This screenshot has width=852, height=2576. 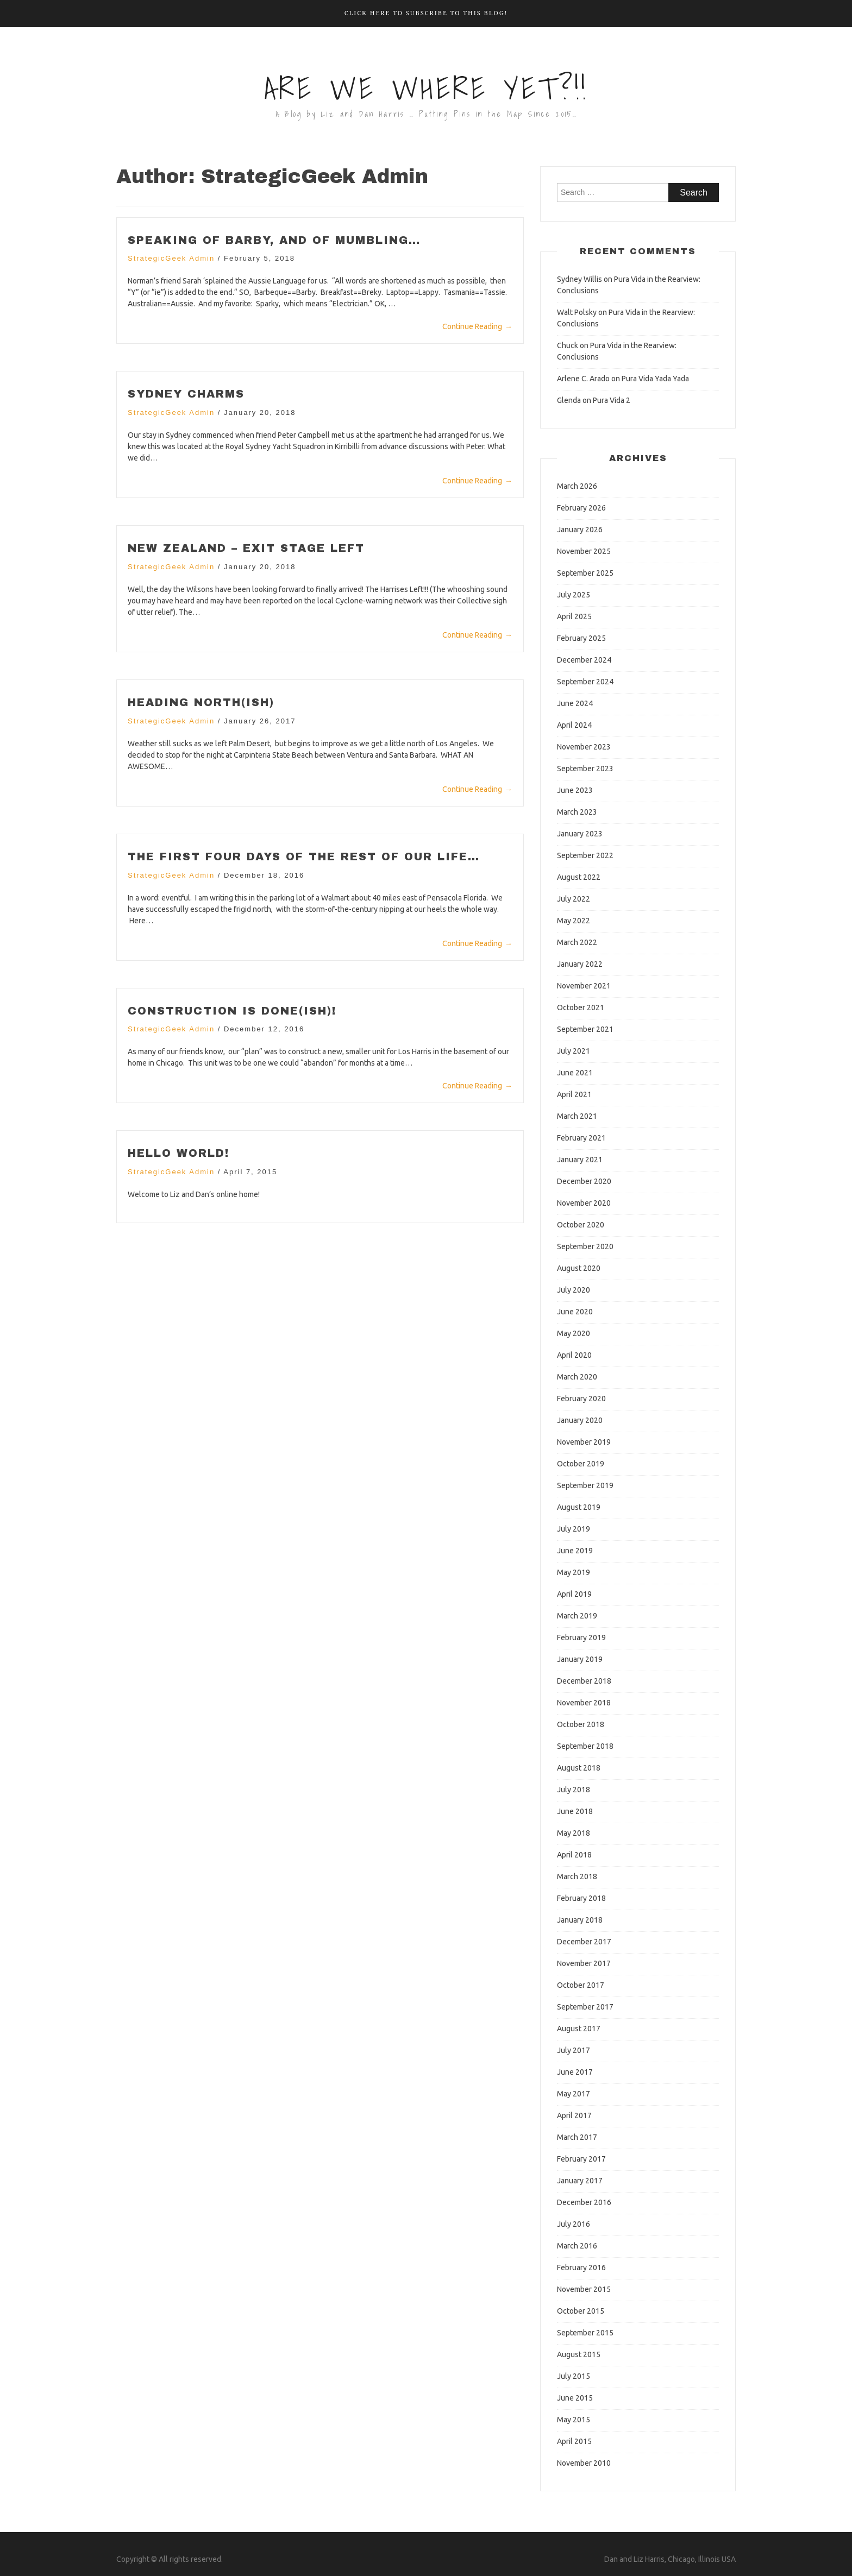 I want to click on February 2016, so click(x=581, y=2267).